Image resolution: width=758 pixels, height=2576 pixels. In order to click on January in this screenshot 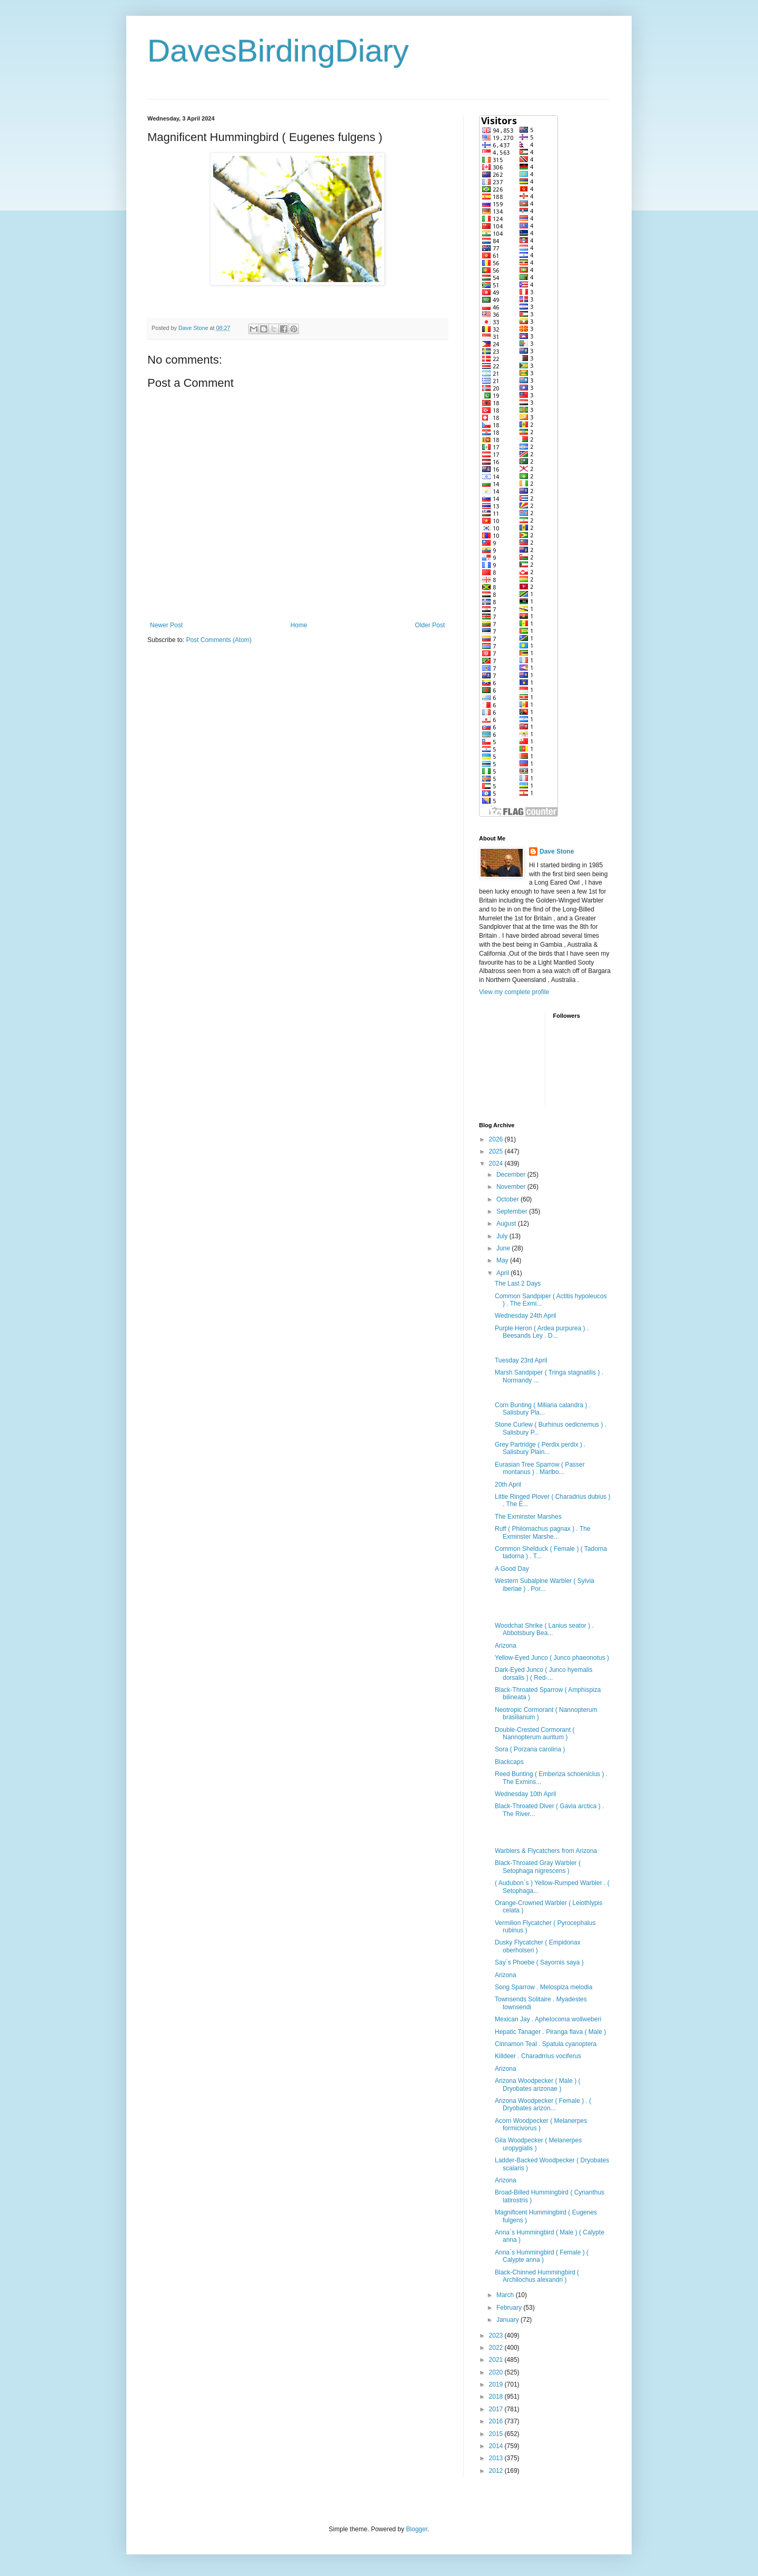, I will do `click(508, 2319)`.